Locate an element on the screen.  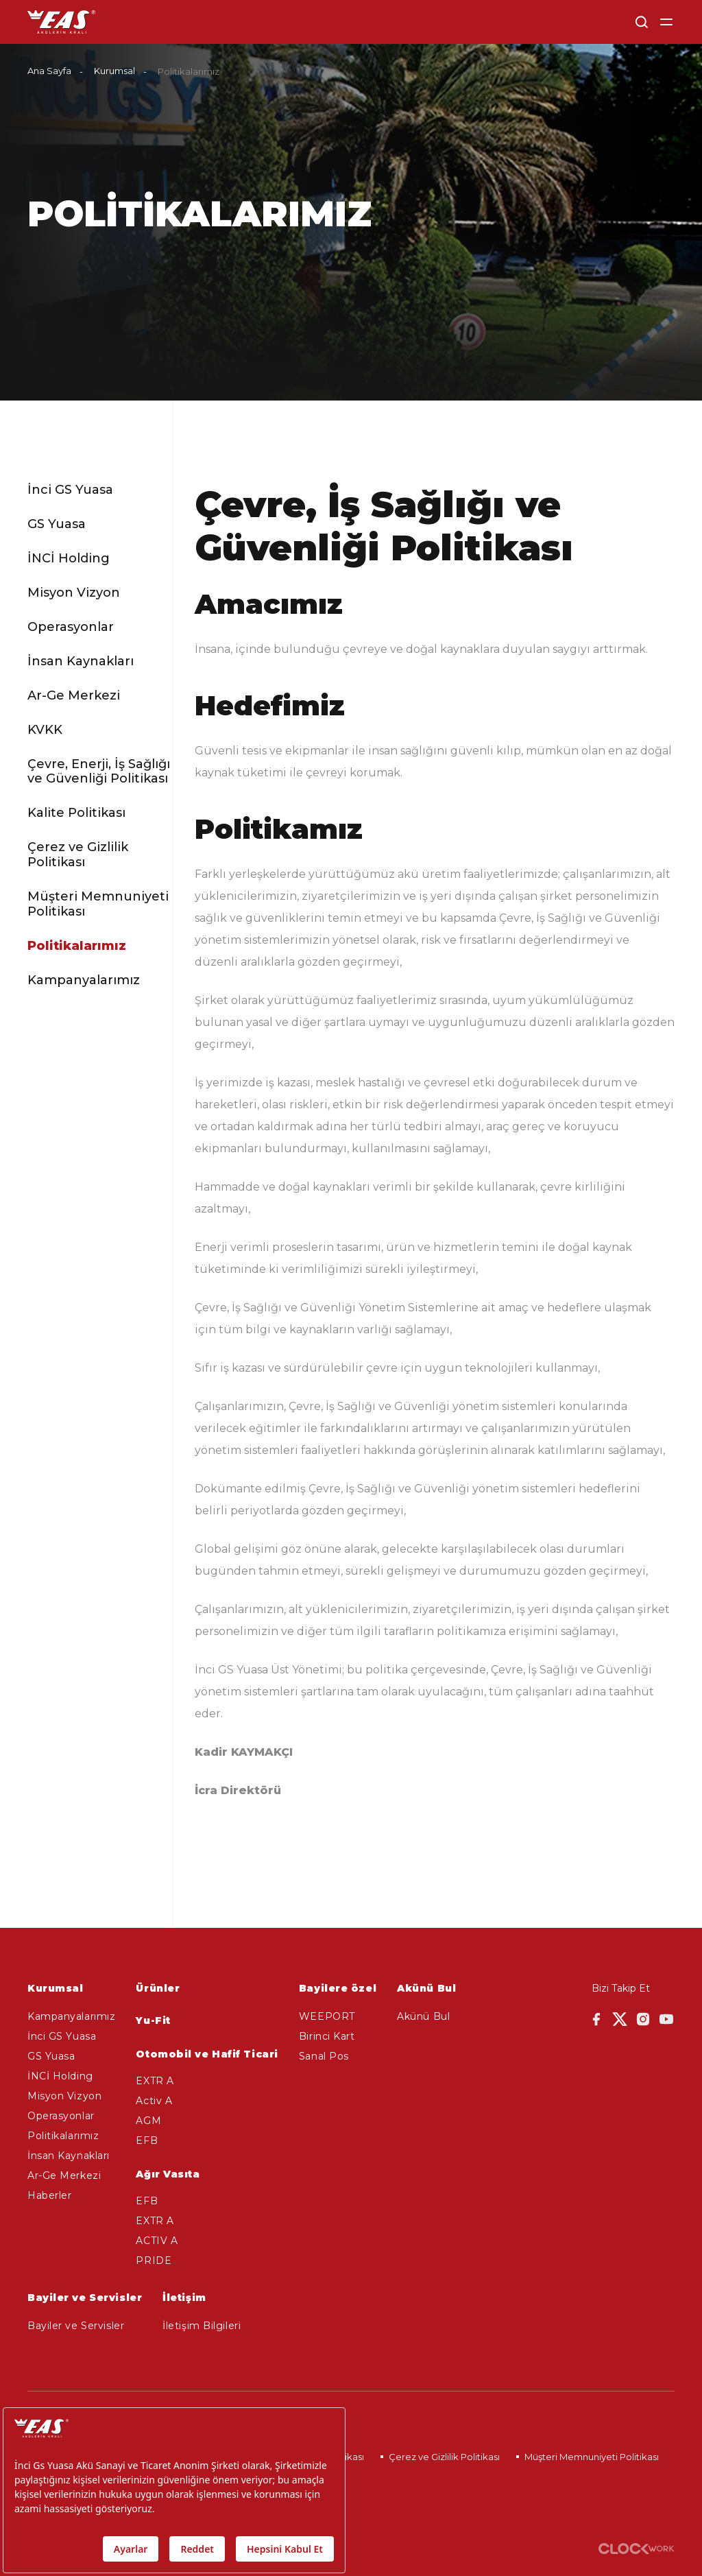
İNCİ Holding is located at coordinates (68, 558).